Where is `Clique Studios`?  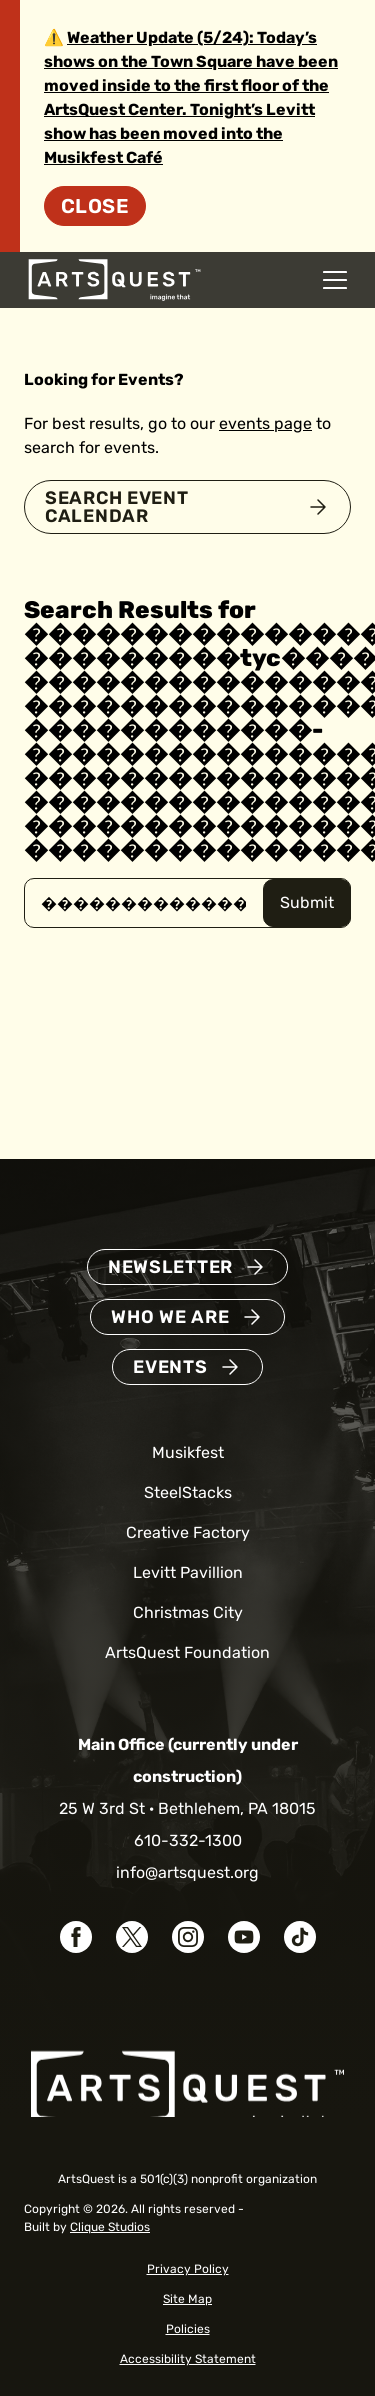 Clique Studios is located at coordinates (110, 2227).